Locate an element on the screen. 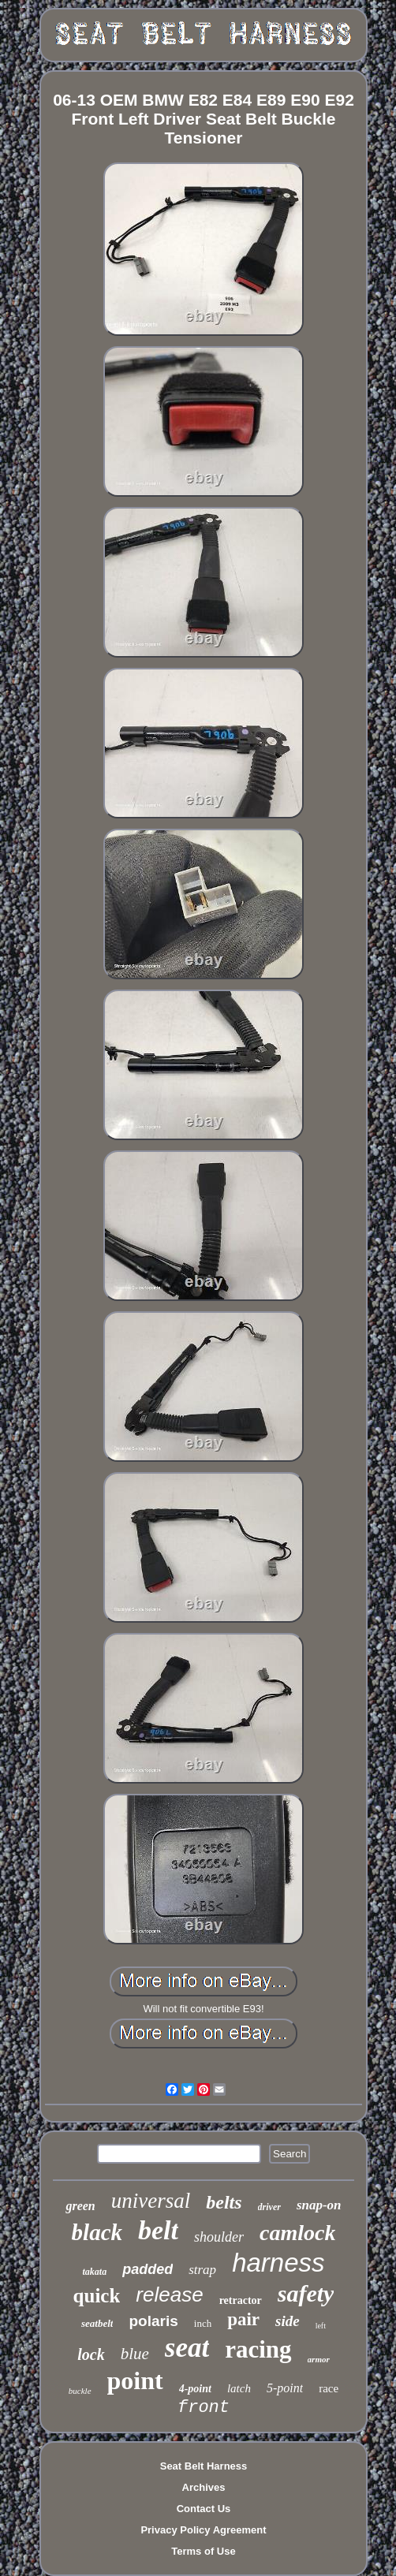 The height and width of the screenshot is (2576, 396). side is located at coordinates (287, 2321).